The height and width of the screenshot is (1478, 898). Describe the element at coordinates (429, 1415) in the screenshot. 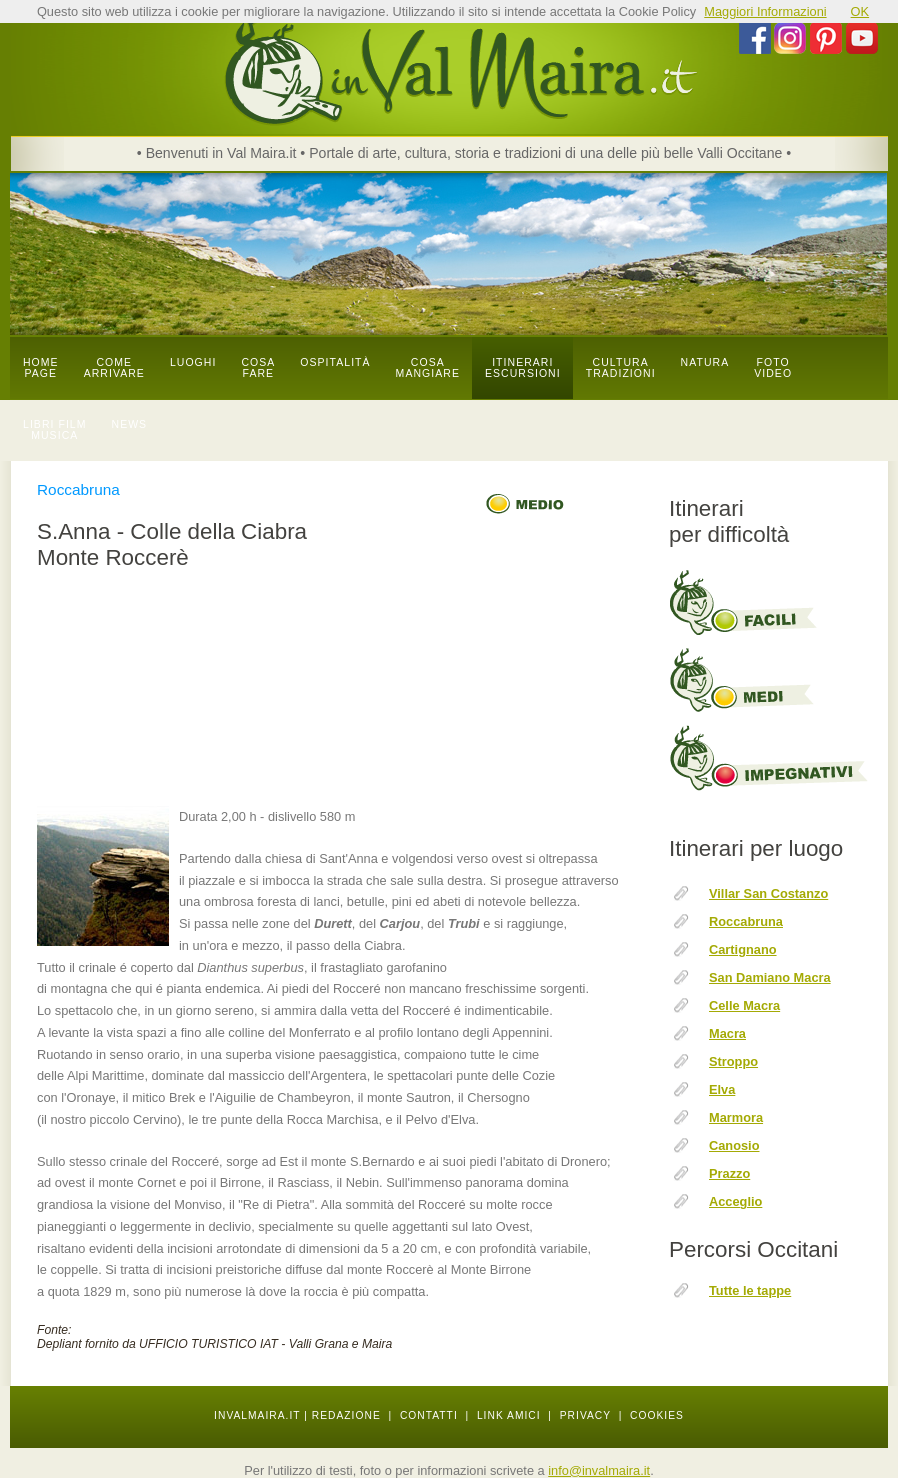

I see `CONTATTI` at that location.